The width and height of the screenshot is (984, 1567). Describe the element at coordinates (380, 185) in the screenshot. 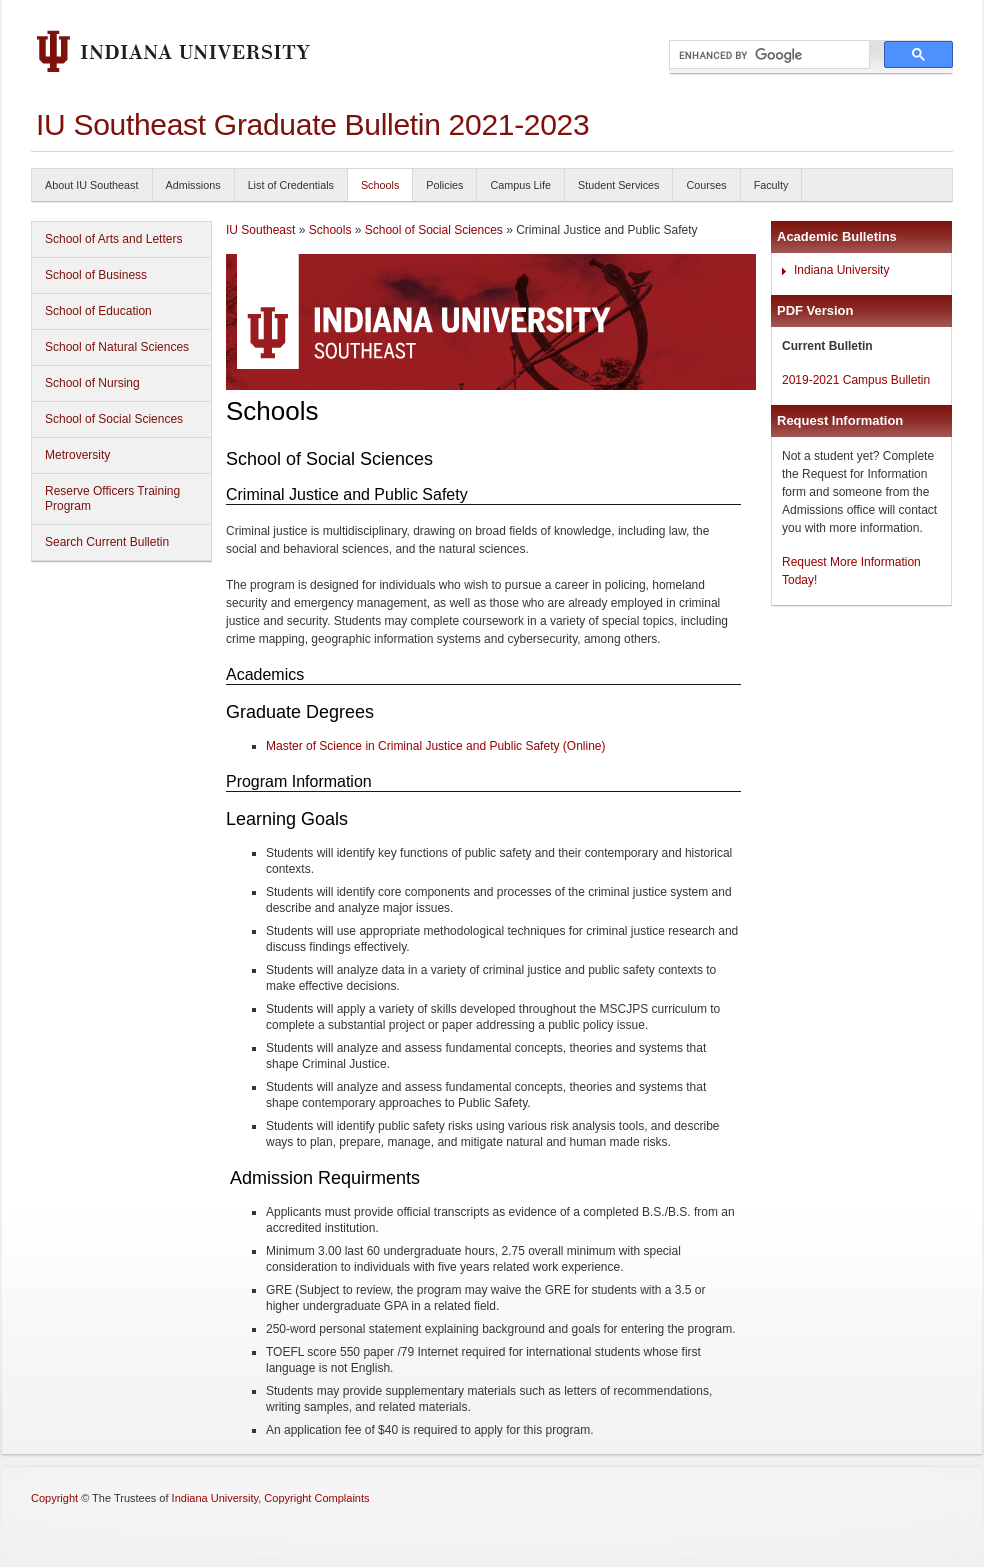

I see `Schools` at that location.